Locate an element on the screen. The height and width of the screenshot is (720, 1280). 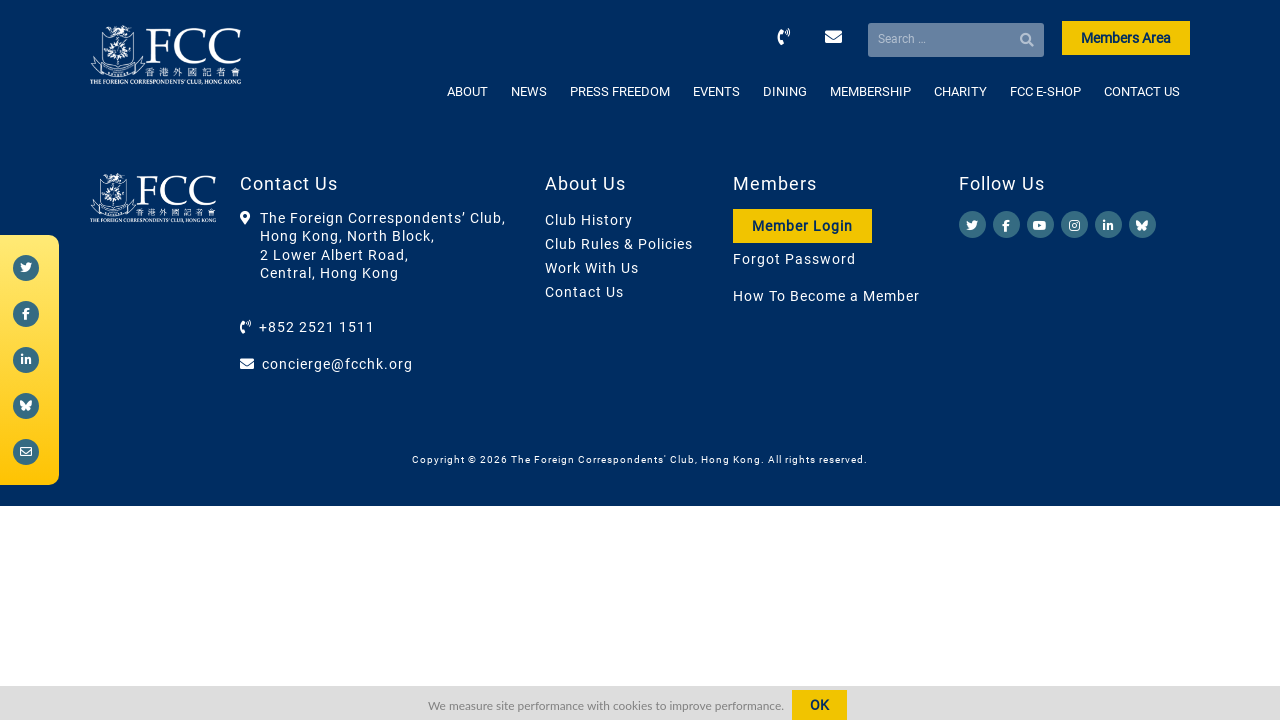
Club History is located at coordinates (589, 220).